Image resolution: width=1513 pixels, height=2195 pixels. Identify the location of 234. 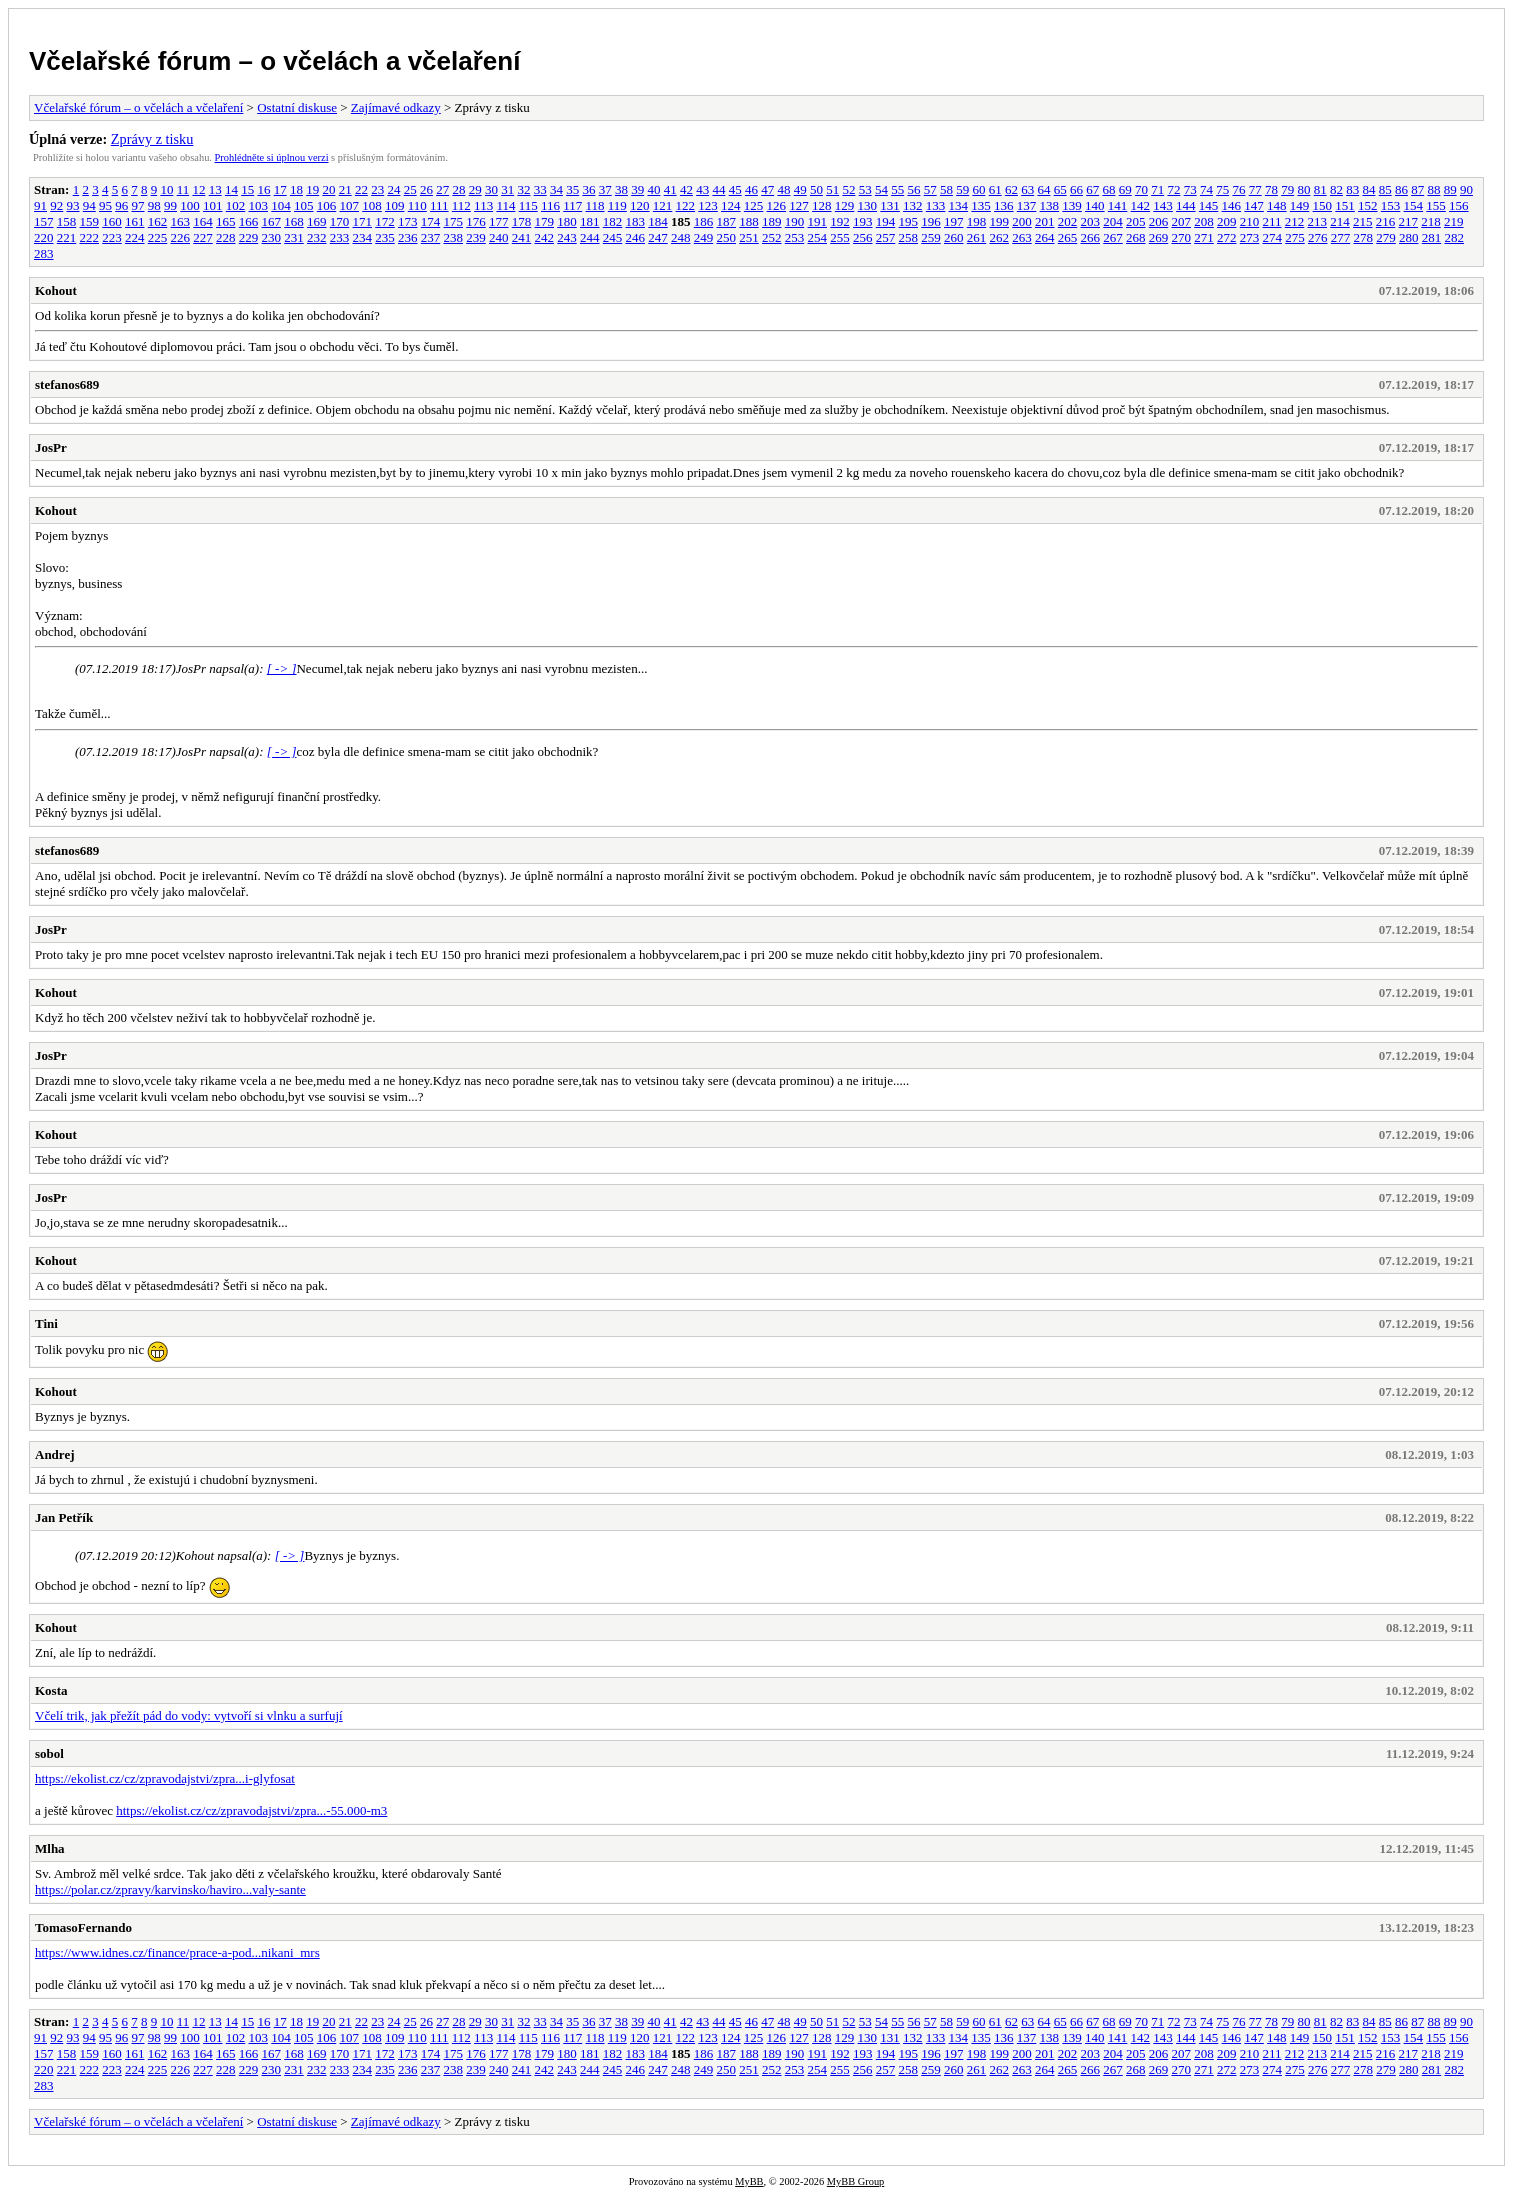
(363, 237).